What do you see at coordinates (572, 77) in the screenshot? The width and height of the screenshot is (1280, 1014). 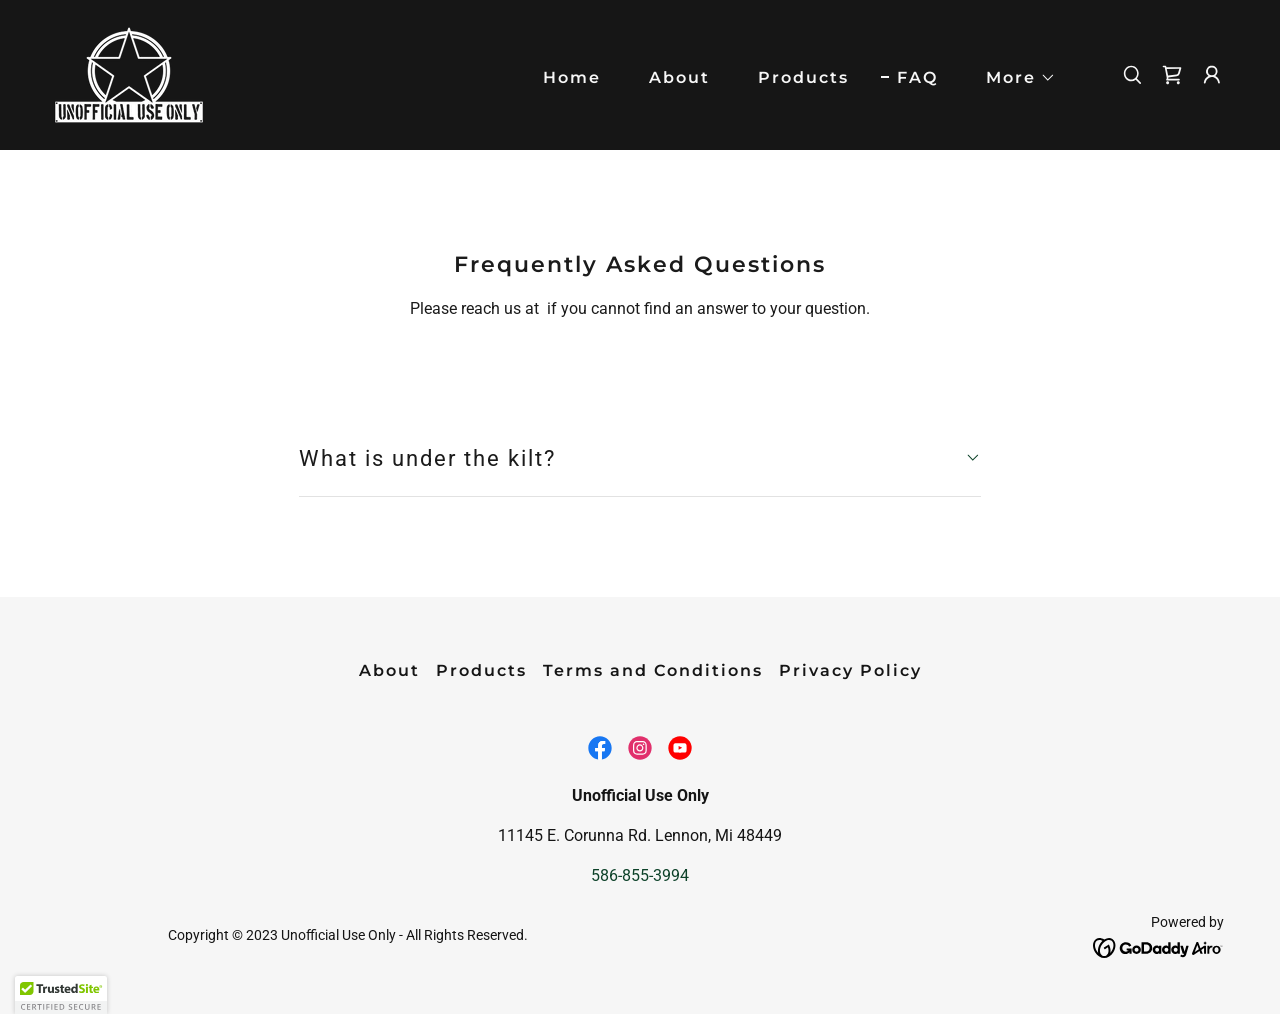 I see `Home [link]` at bounding box center [572, 77].